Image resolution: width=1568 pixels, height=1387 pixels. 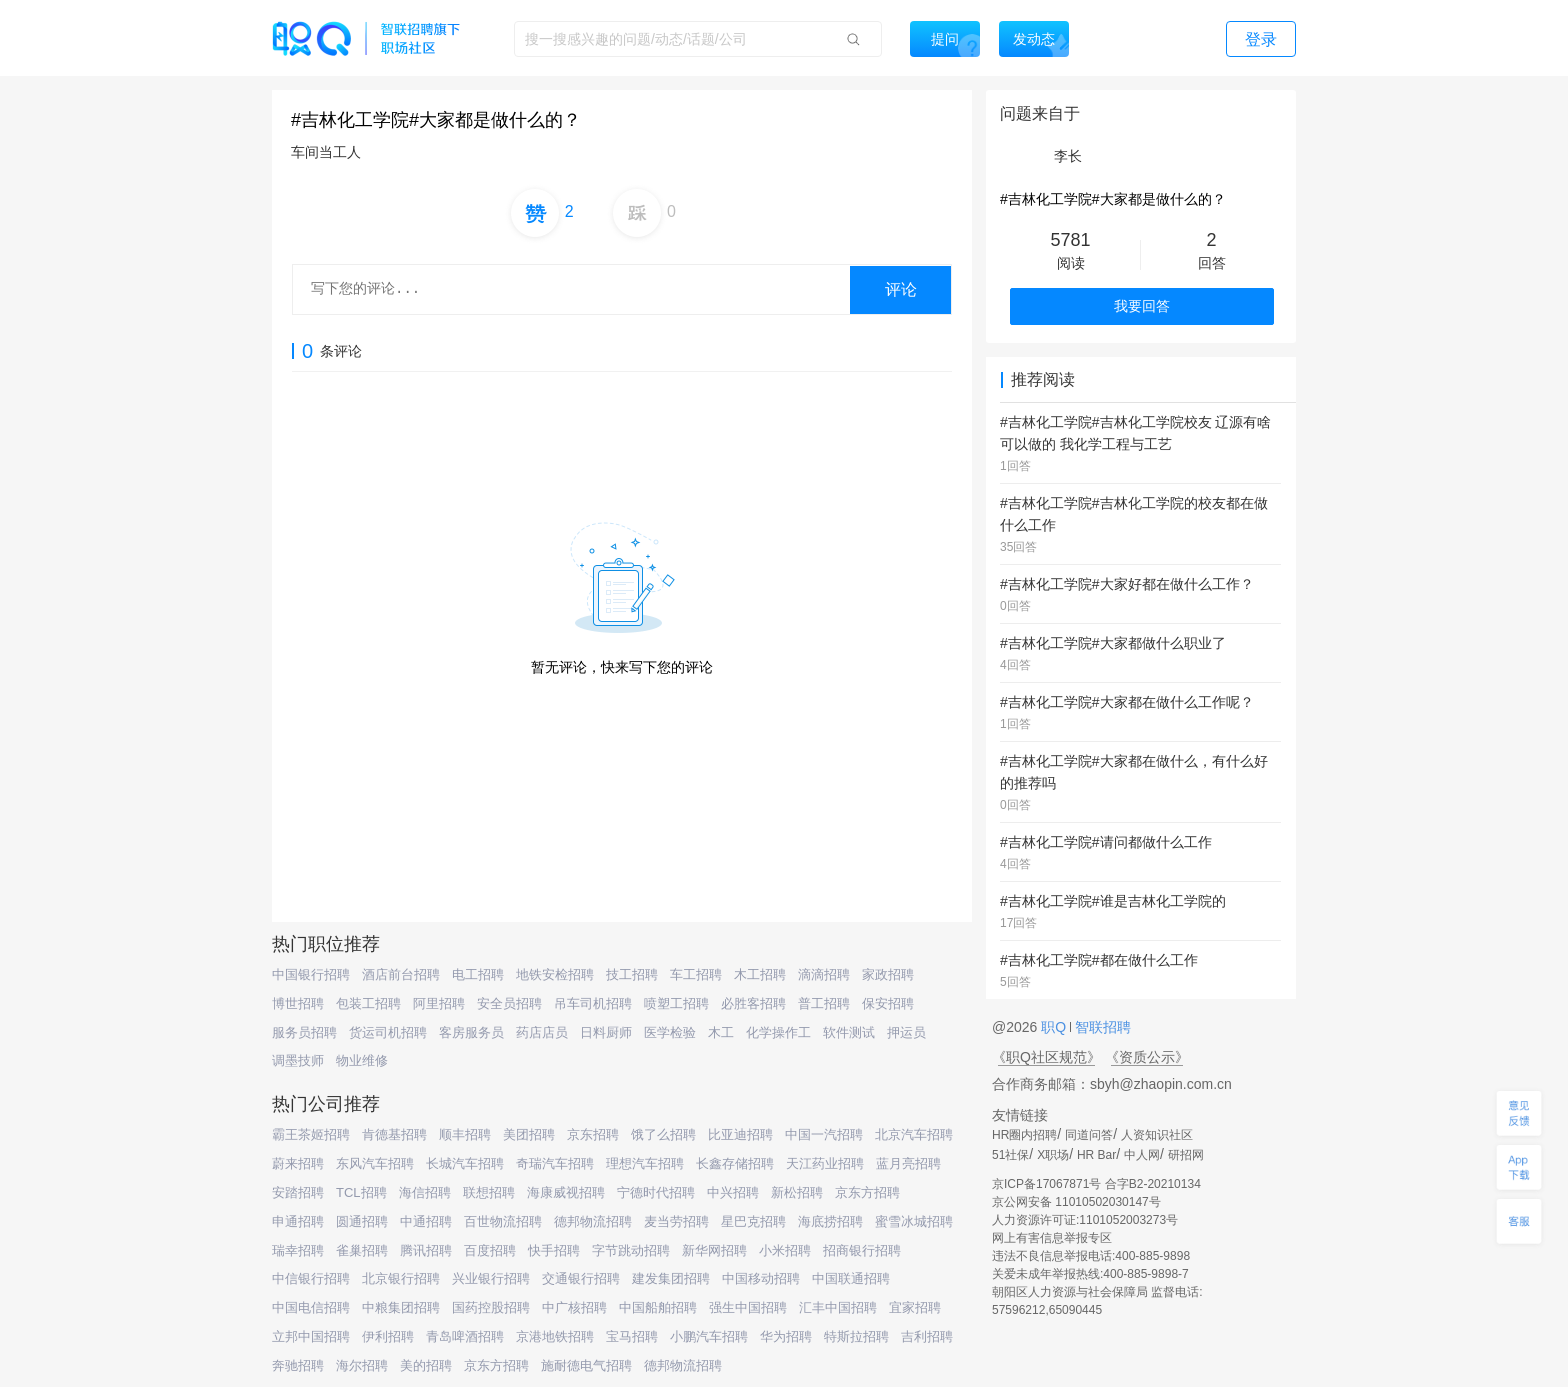 What do you see at coordinates (1053, 1155) in the screenshot?
I see `X职场` at bounding box center [1053, 1155].